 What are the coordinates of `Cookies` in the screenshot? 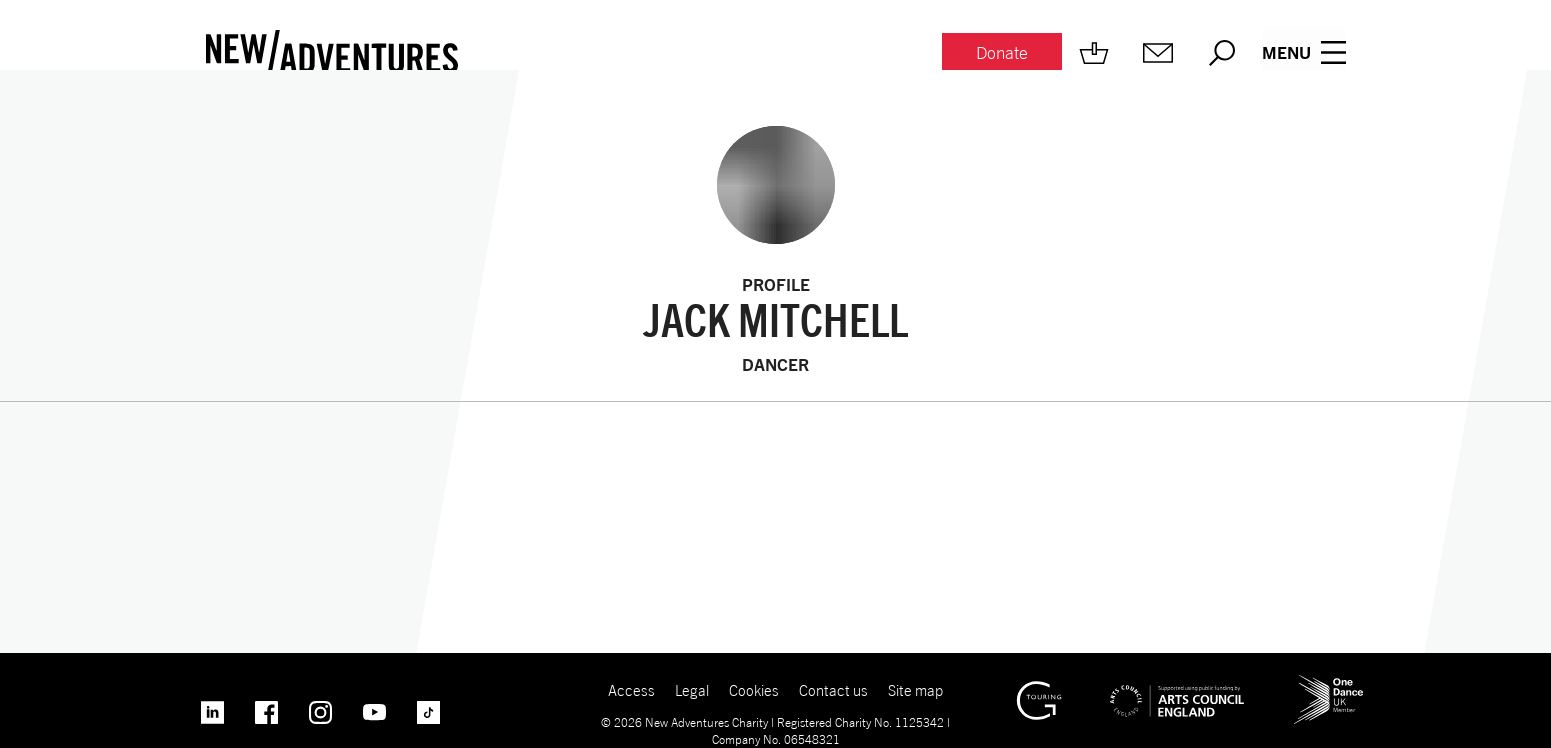 It's located at (754, 690).